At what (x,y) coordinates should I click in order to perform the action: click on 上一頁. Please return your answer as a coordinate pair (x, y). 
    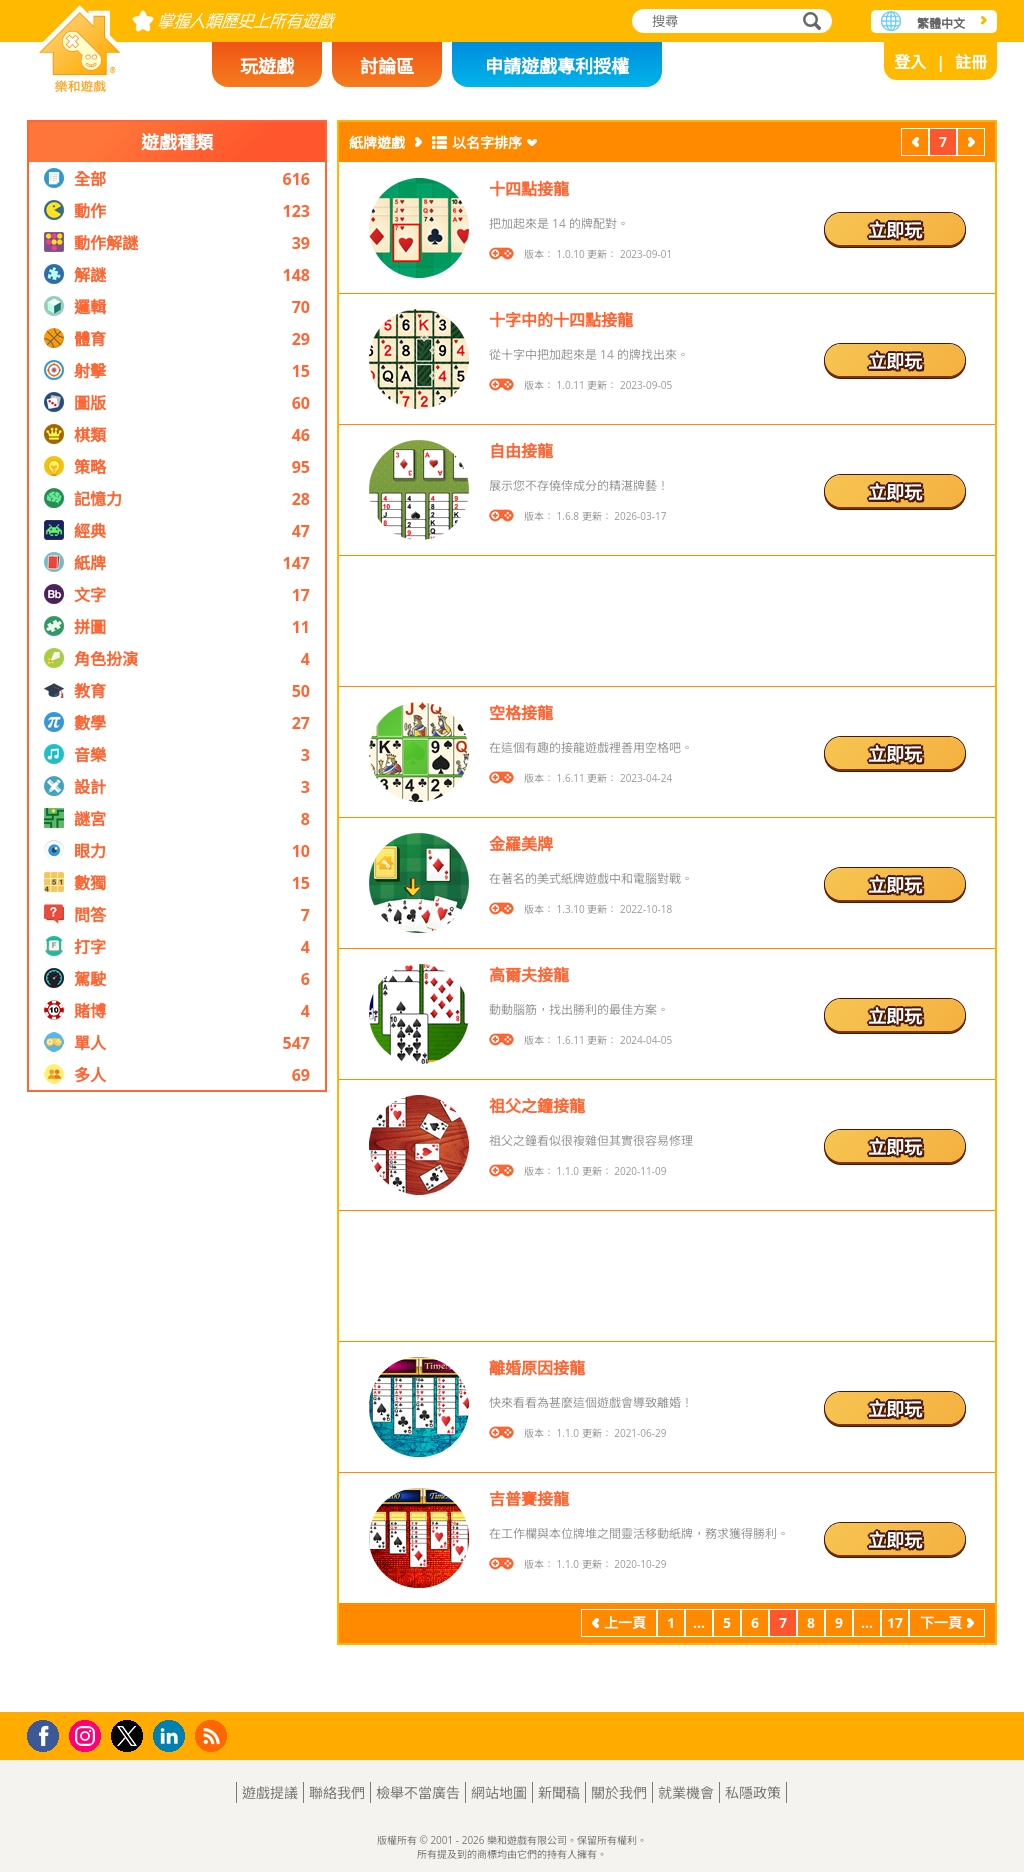
    Looking at the image, I should click on (915, 144).